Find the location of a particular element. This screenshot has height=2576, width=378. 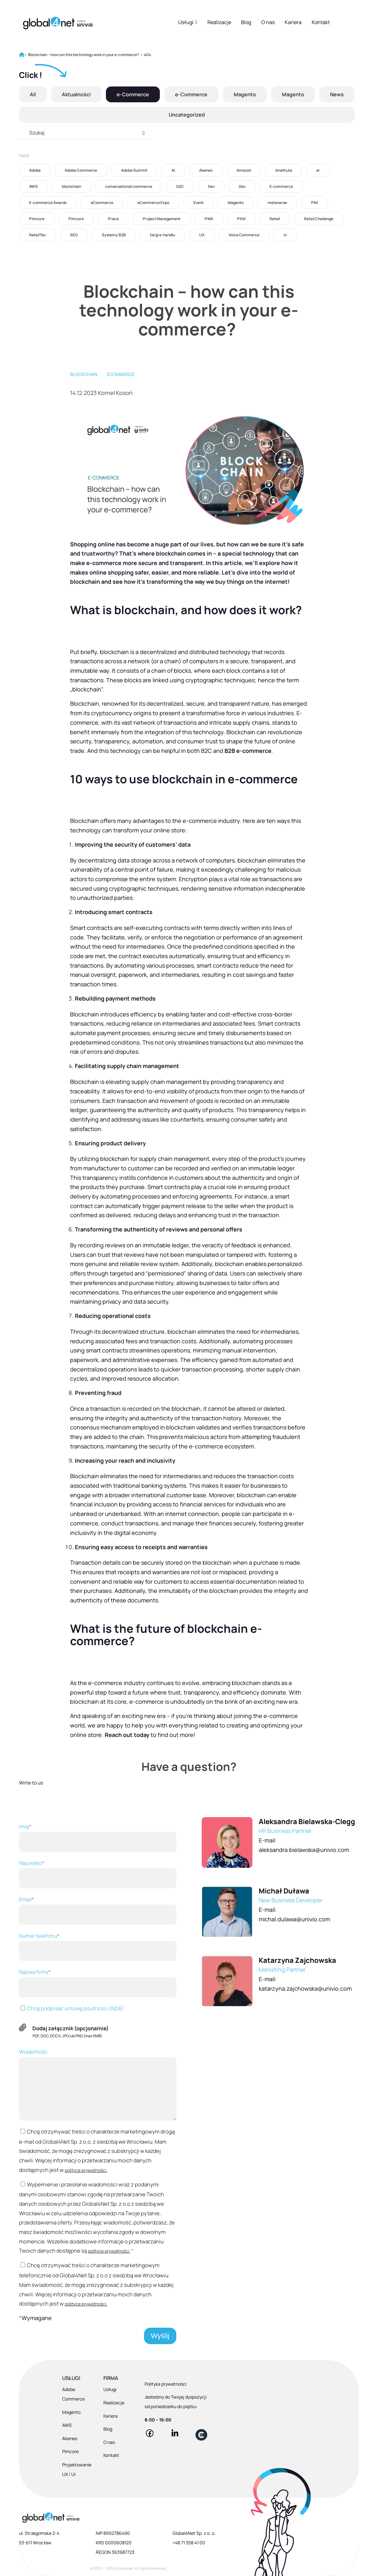

SEO is located at coordinates (74, 235).